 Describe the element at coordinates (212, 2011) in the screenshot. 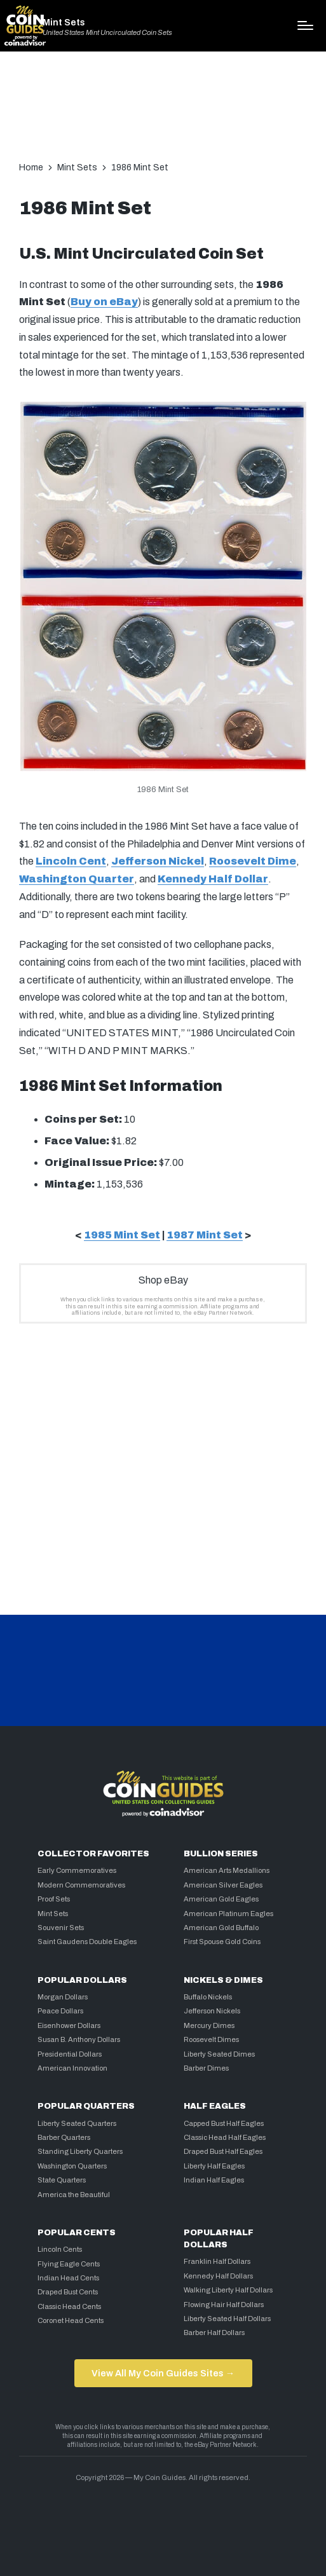

I see `Jefferson Nickels` at that location.